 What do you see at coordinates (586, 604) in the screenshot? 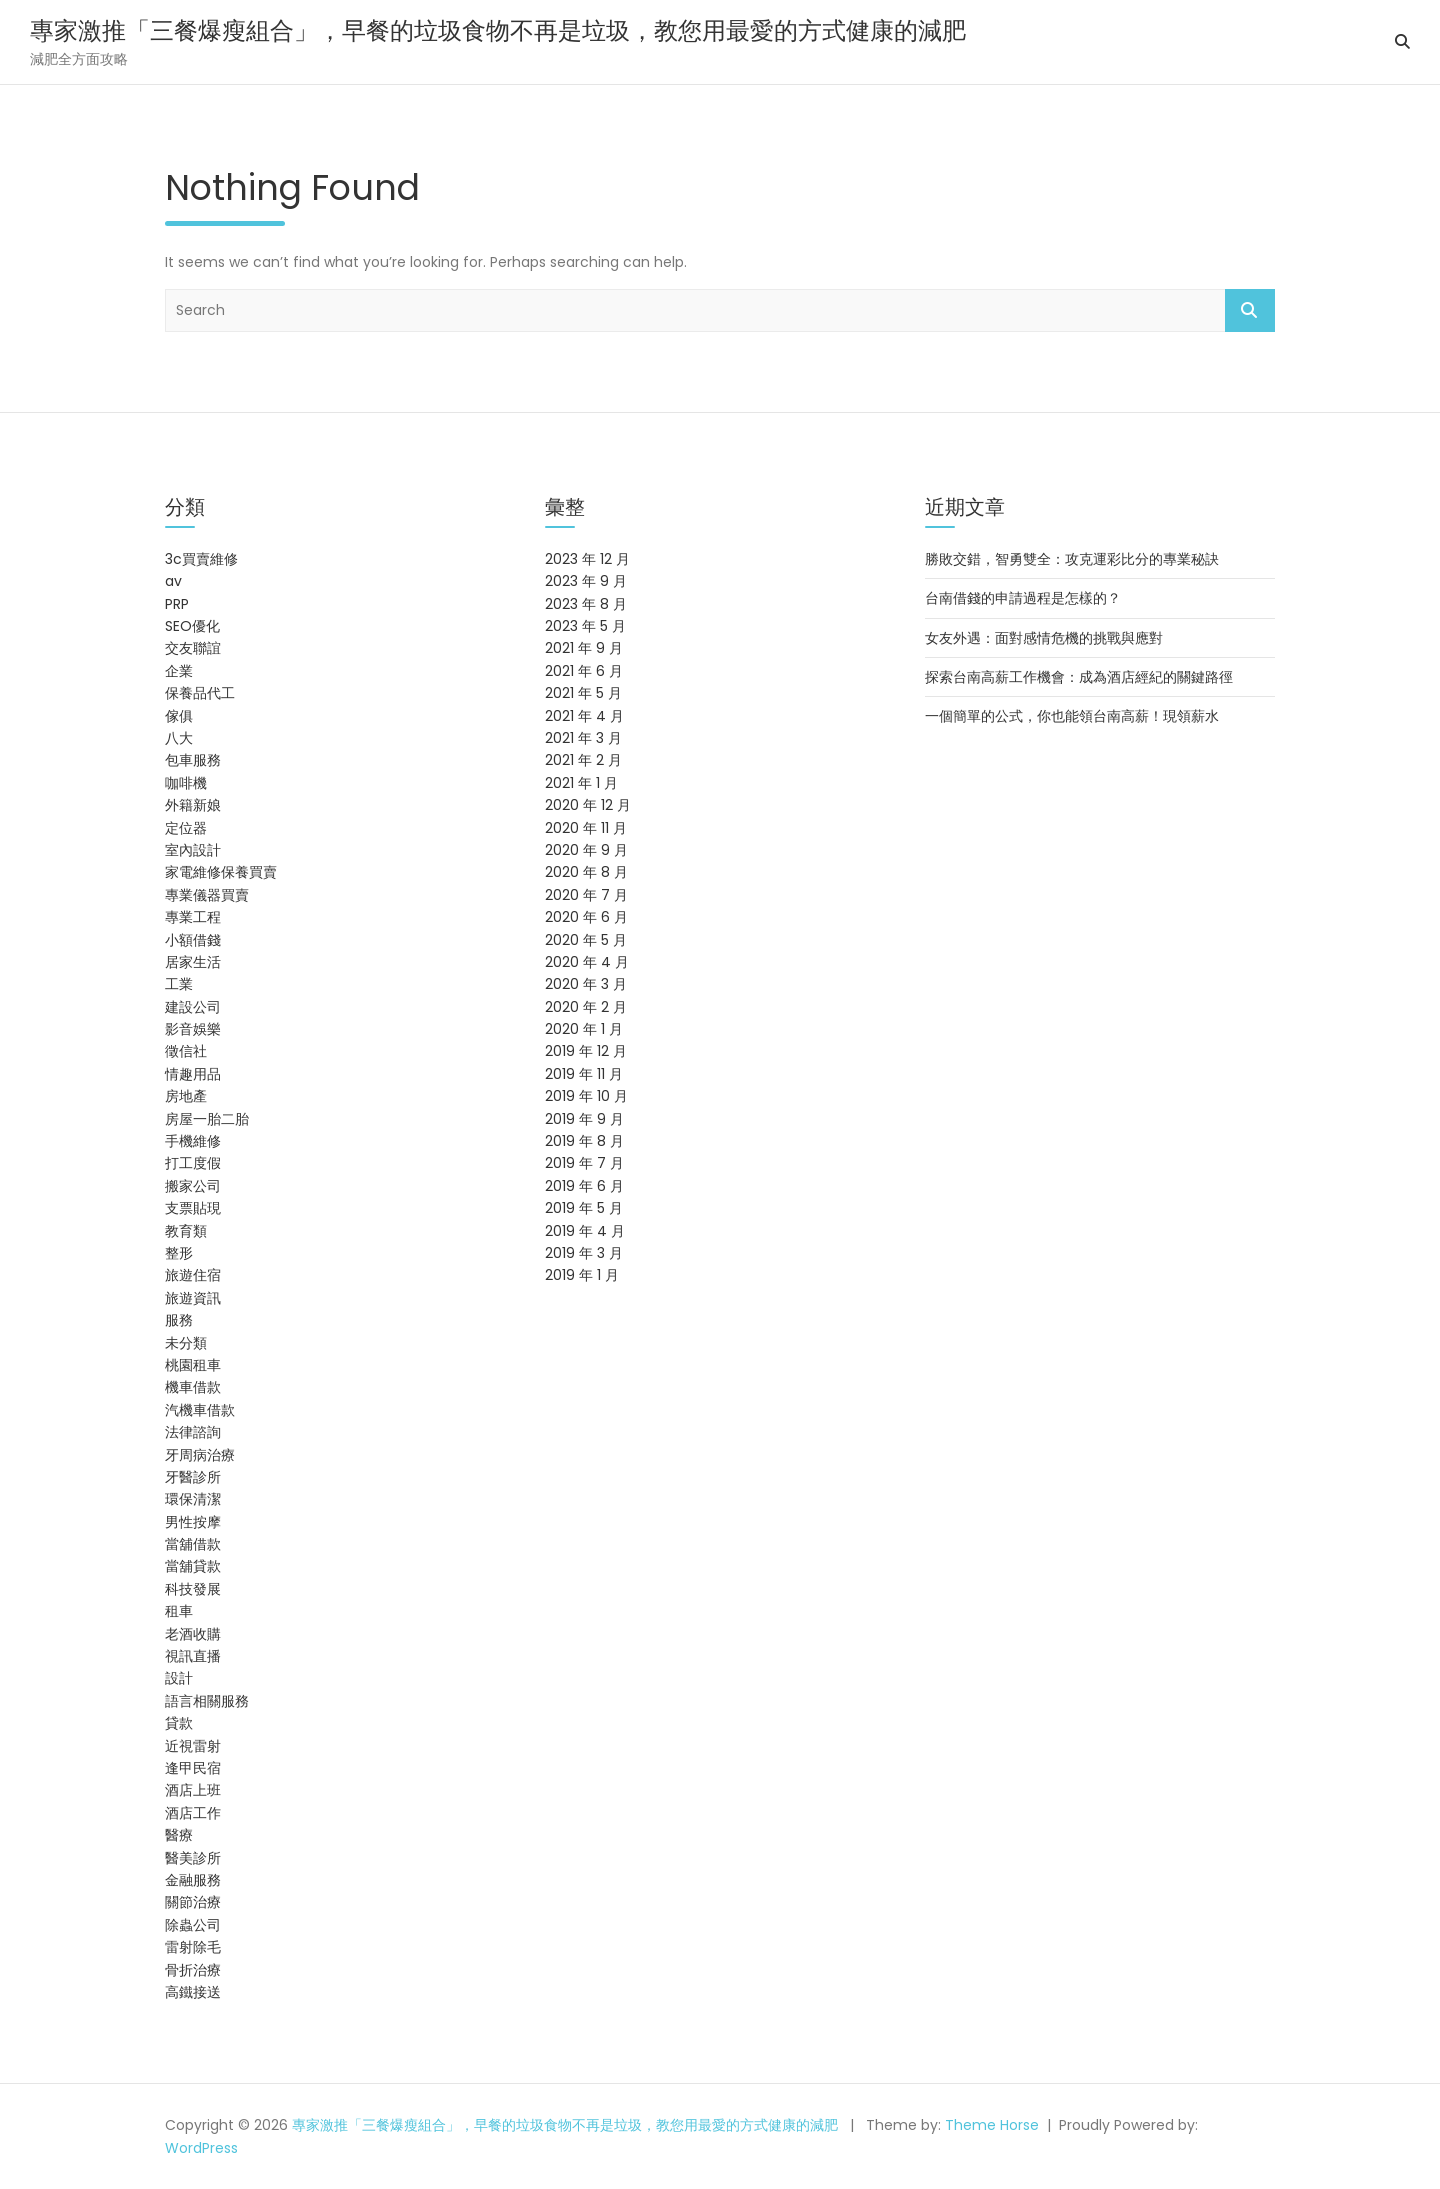
I see `2023 年 8 月` at bounding box center [586, 604].